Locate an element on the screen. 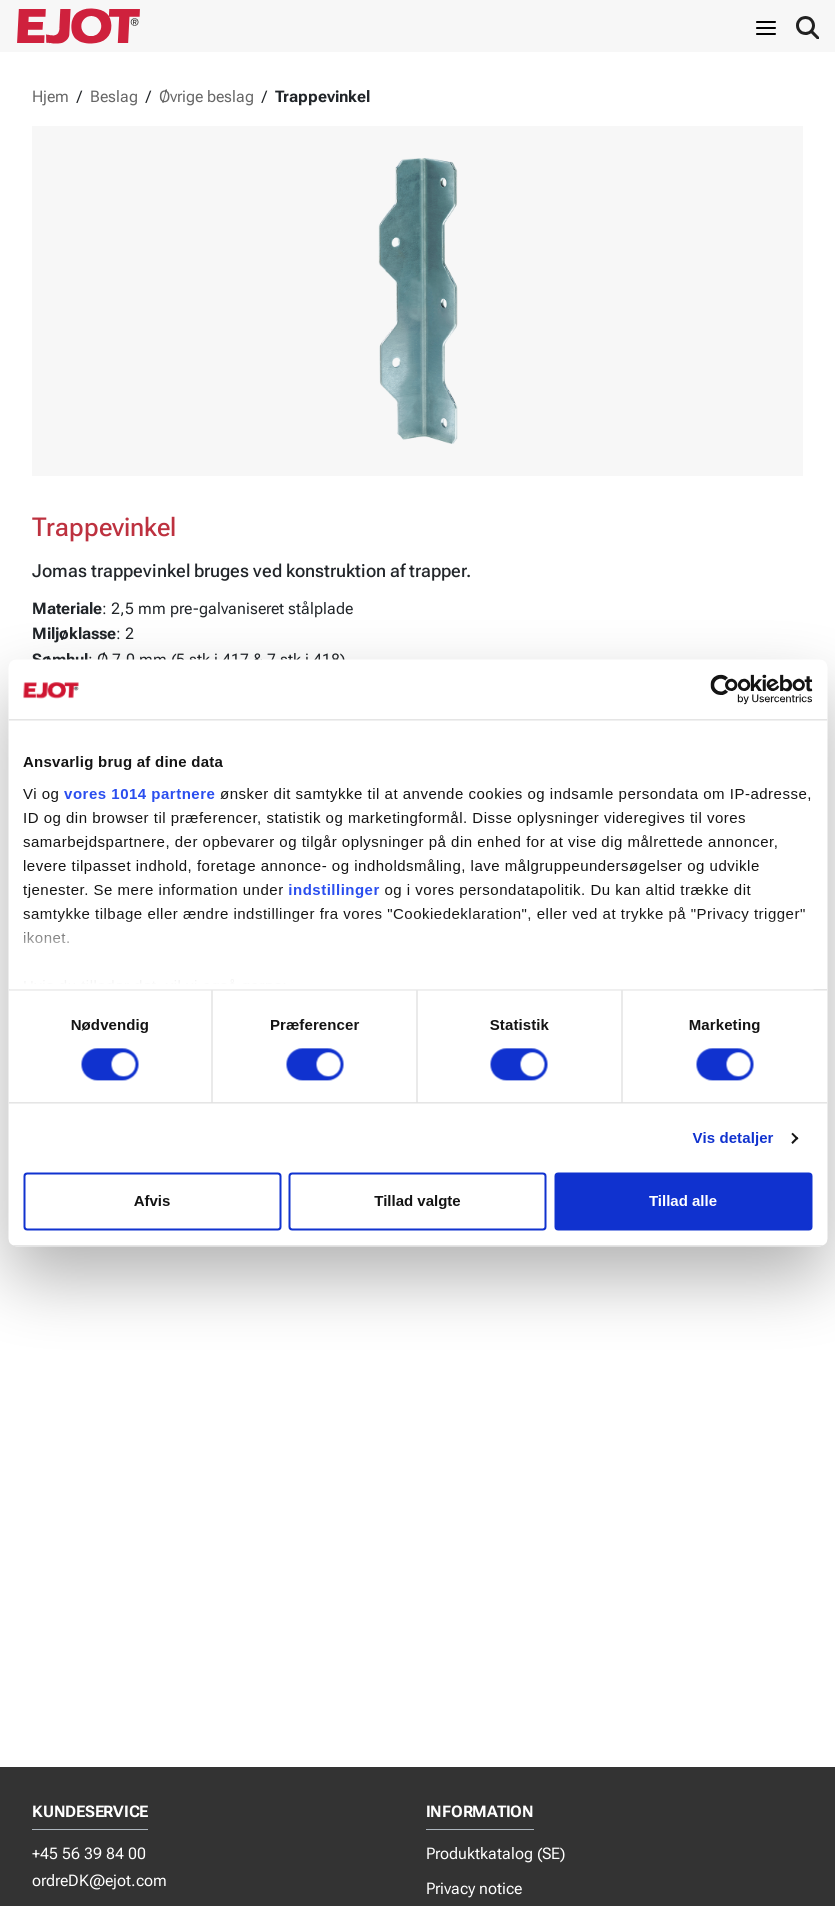 The width and height of the screenshot is (835, 1906). Privacy notice is located at coordinates (474, 1888).